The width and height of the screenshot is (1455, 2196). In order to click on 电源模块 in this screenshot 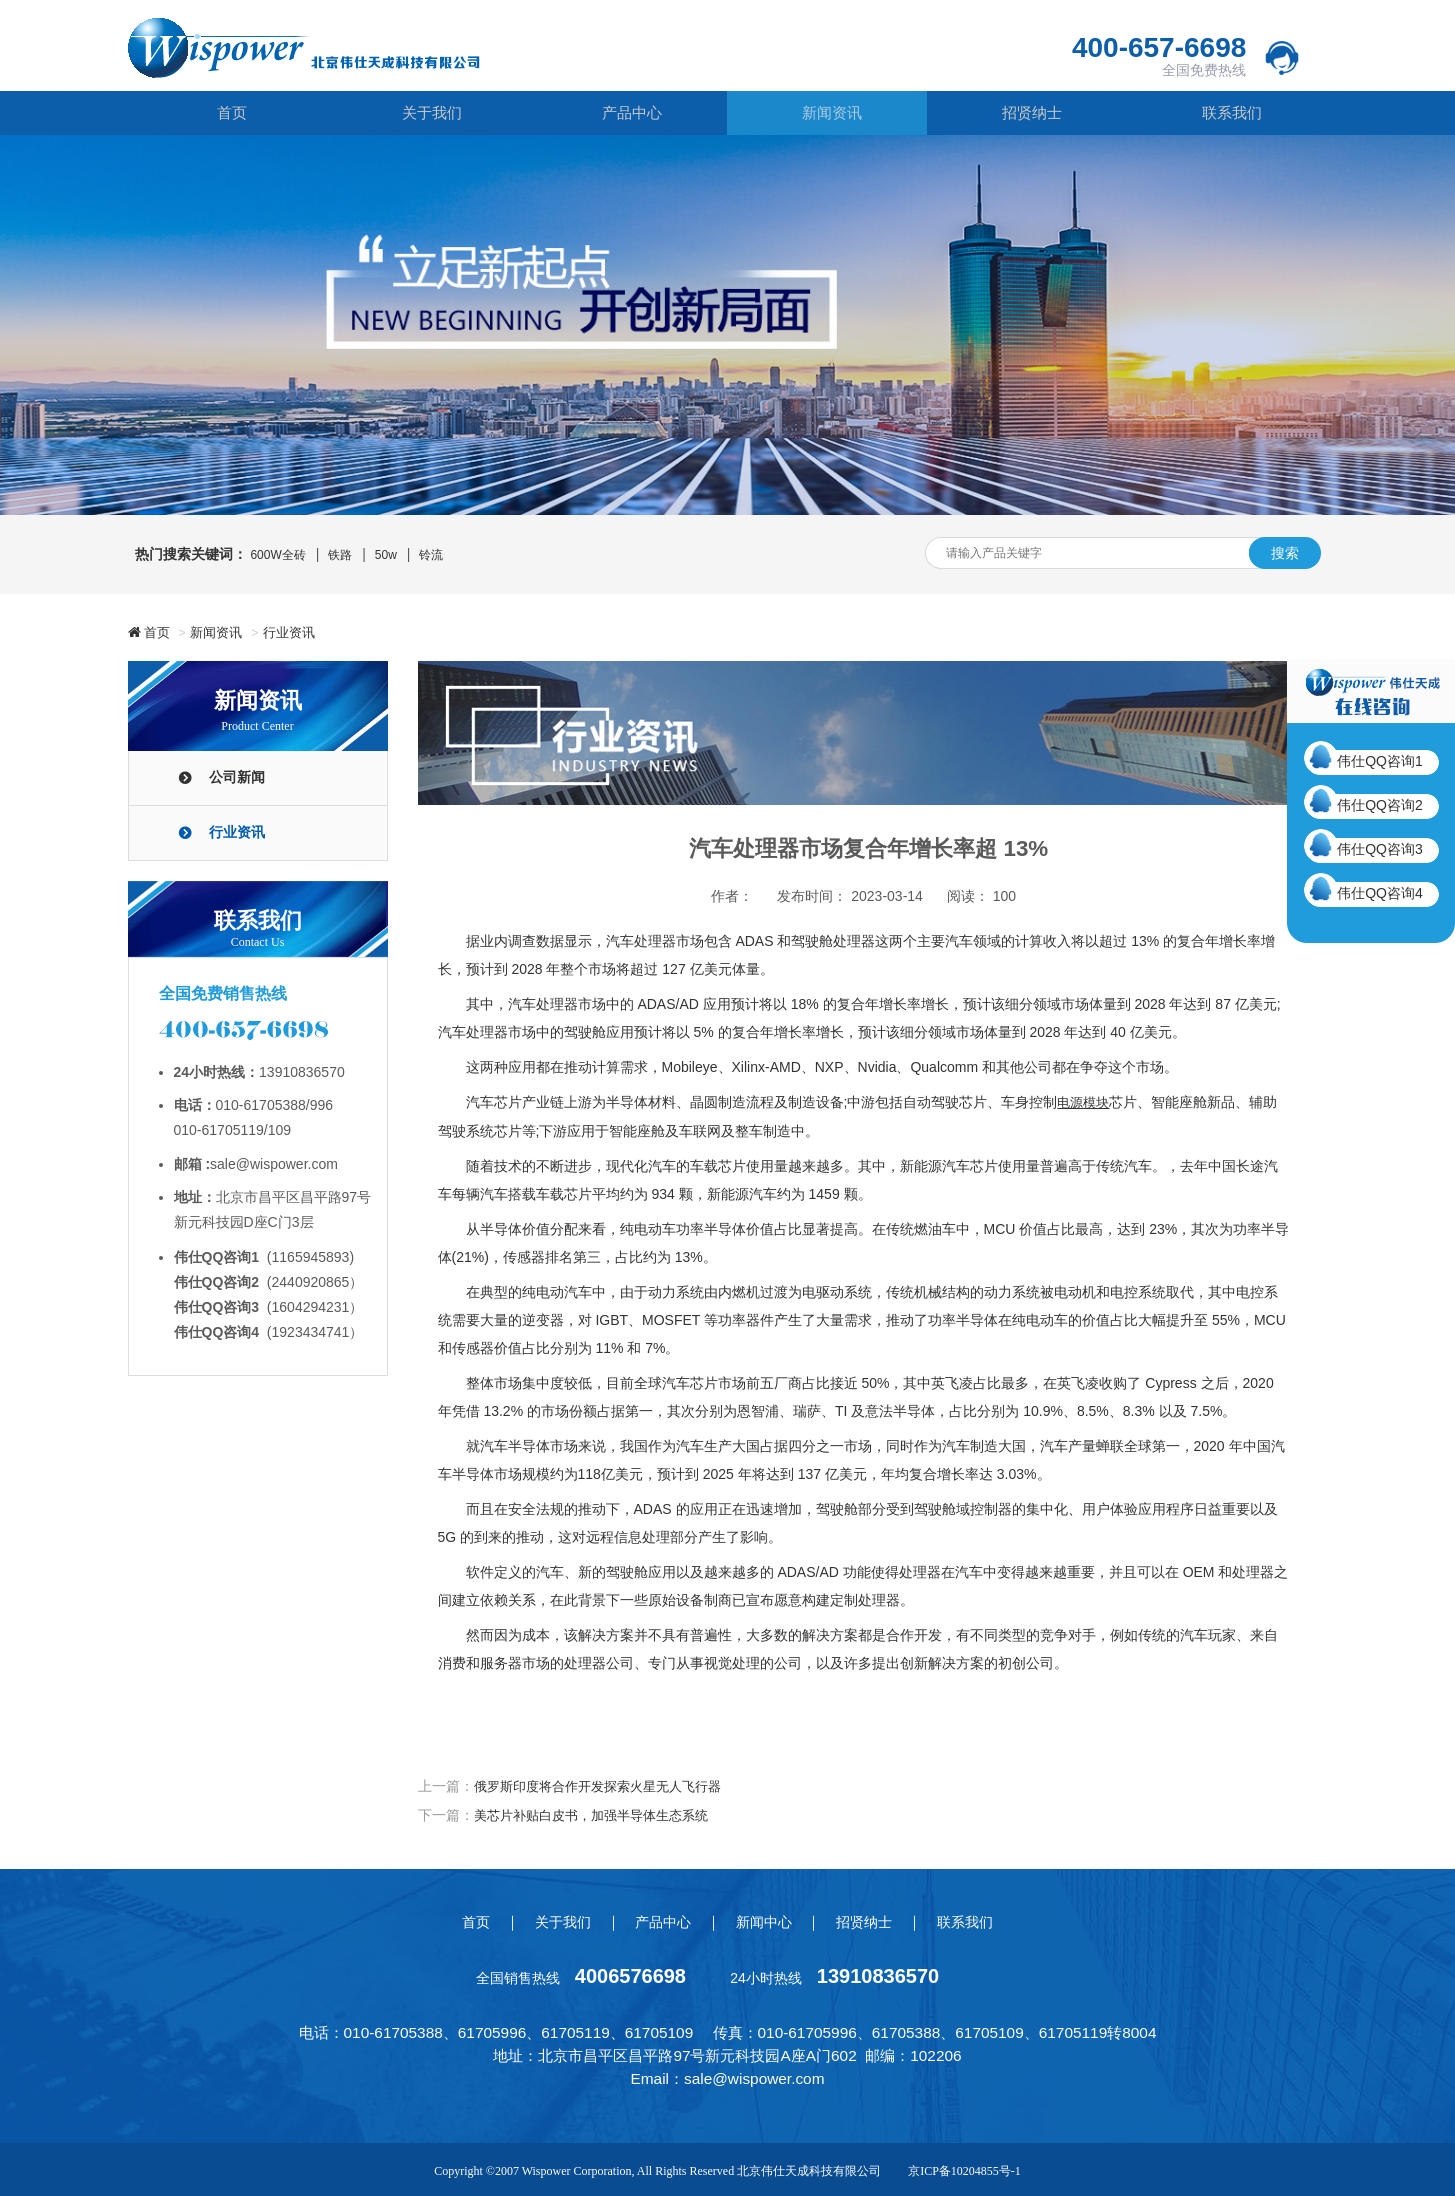, I will do `click(1085, 1102)`.